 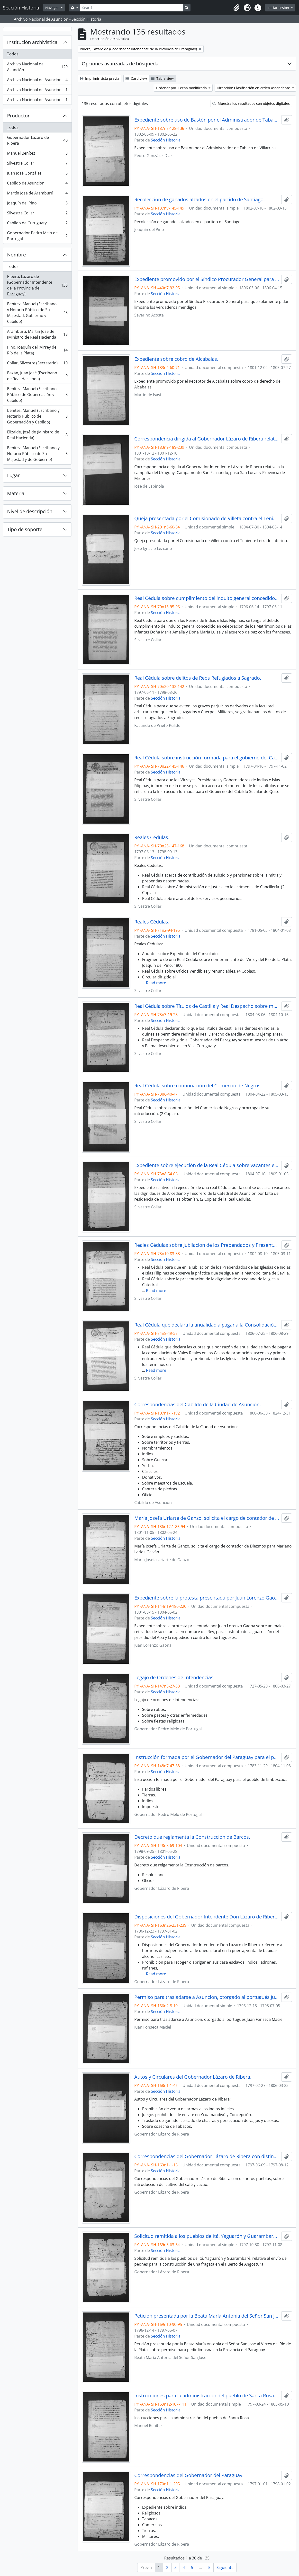 I want to click on Expediente promovido por el Síndico Procurador General para que solamente pidan limosna los verdaderos mendigos., so click(x=206, y=279).